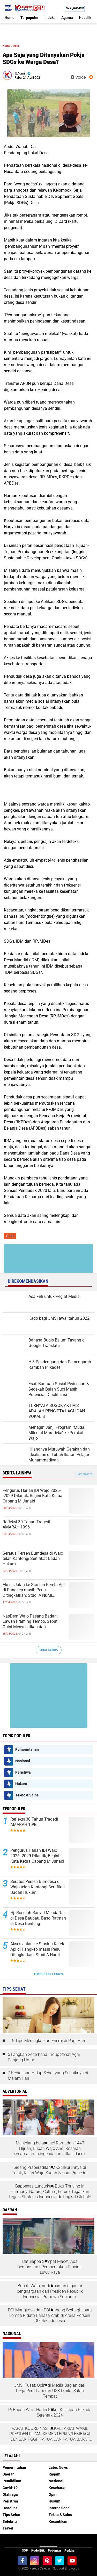 The height and width of the screenshot is (2576, 97). I want to click on Nasional, so click(22, 1761).